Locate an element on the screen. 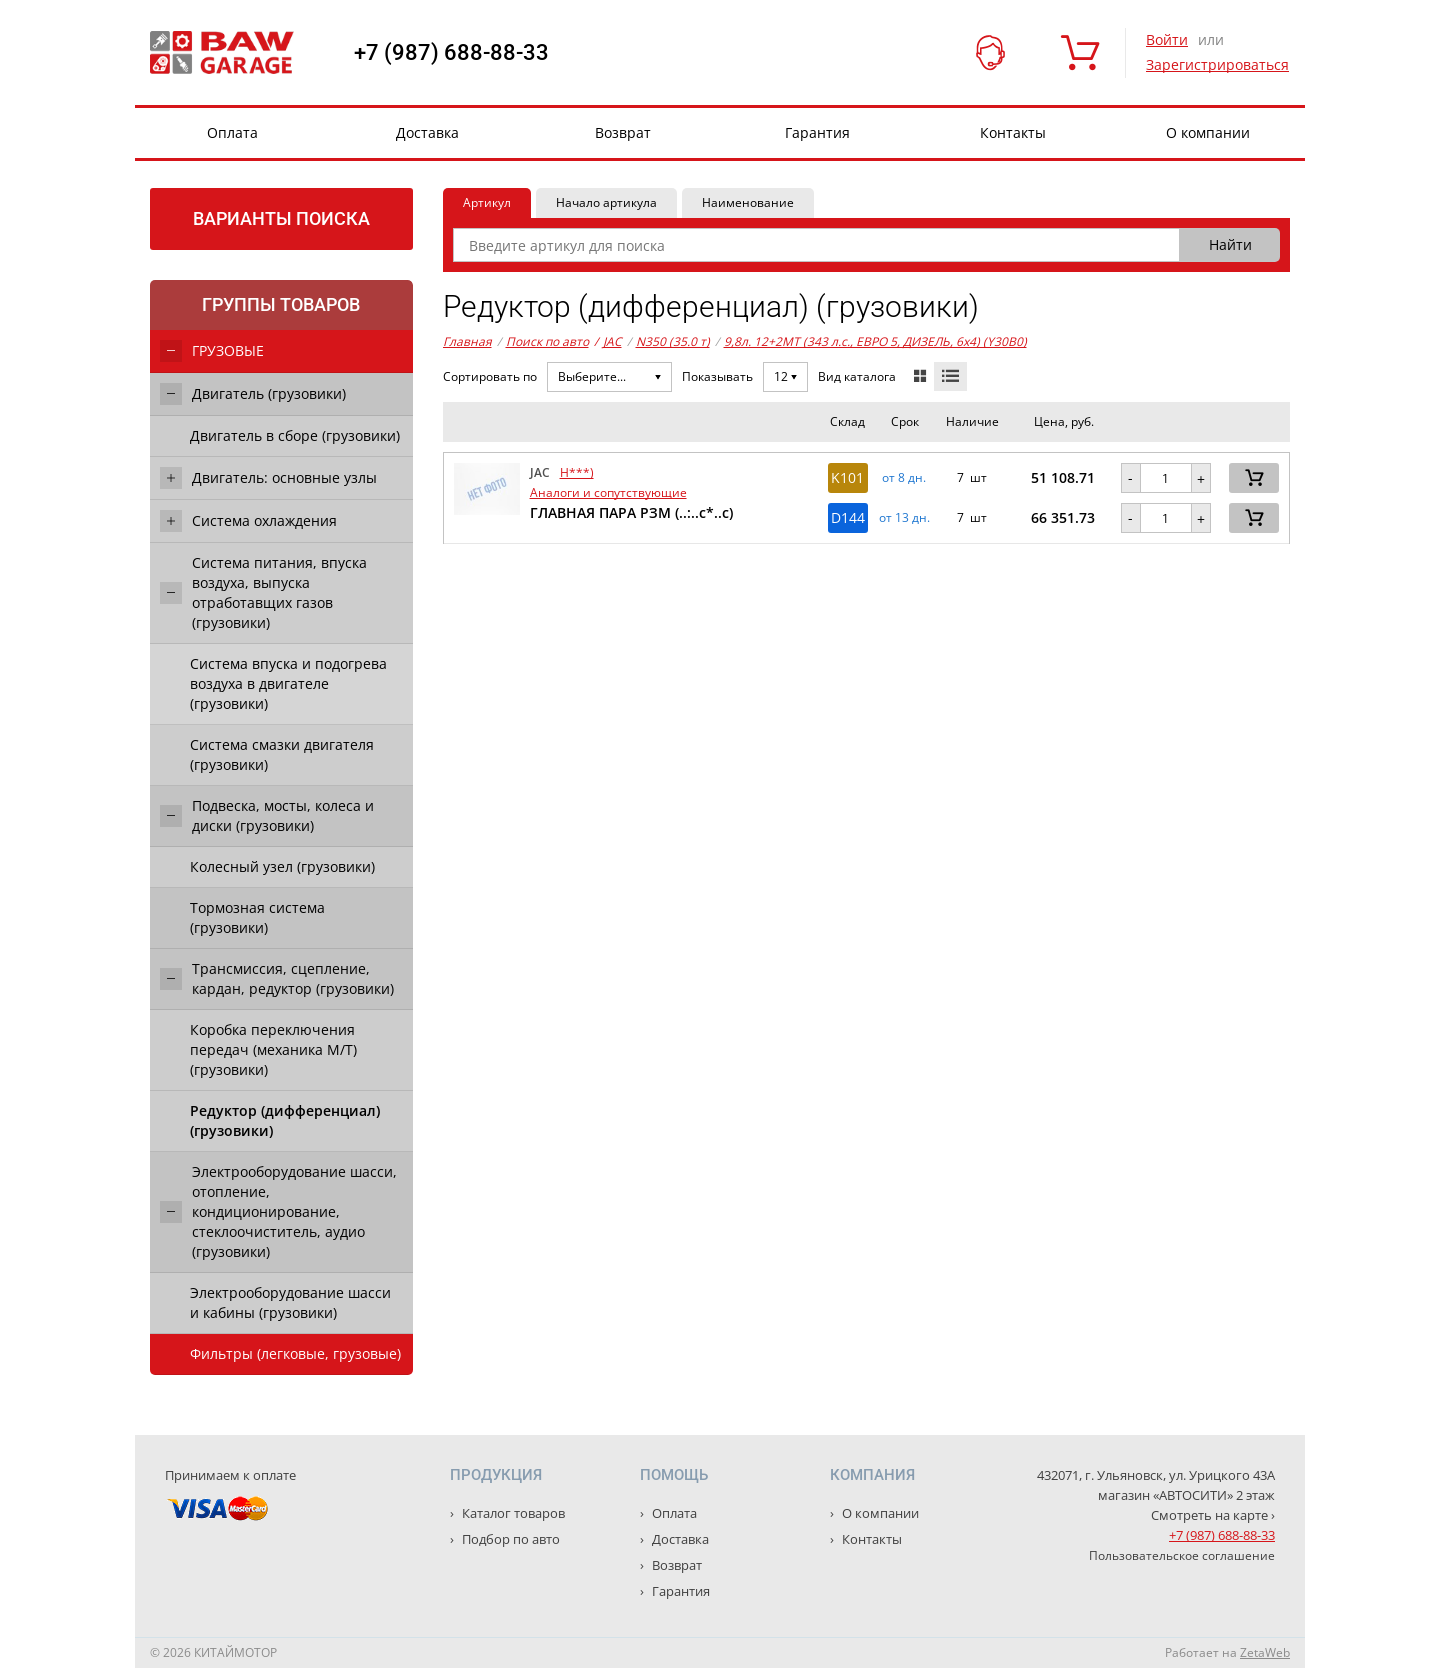  Пользовательское соглашение is located at coordinates (1182, 1555).